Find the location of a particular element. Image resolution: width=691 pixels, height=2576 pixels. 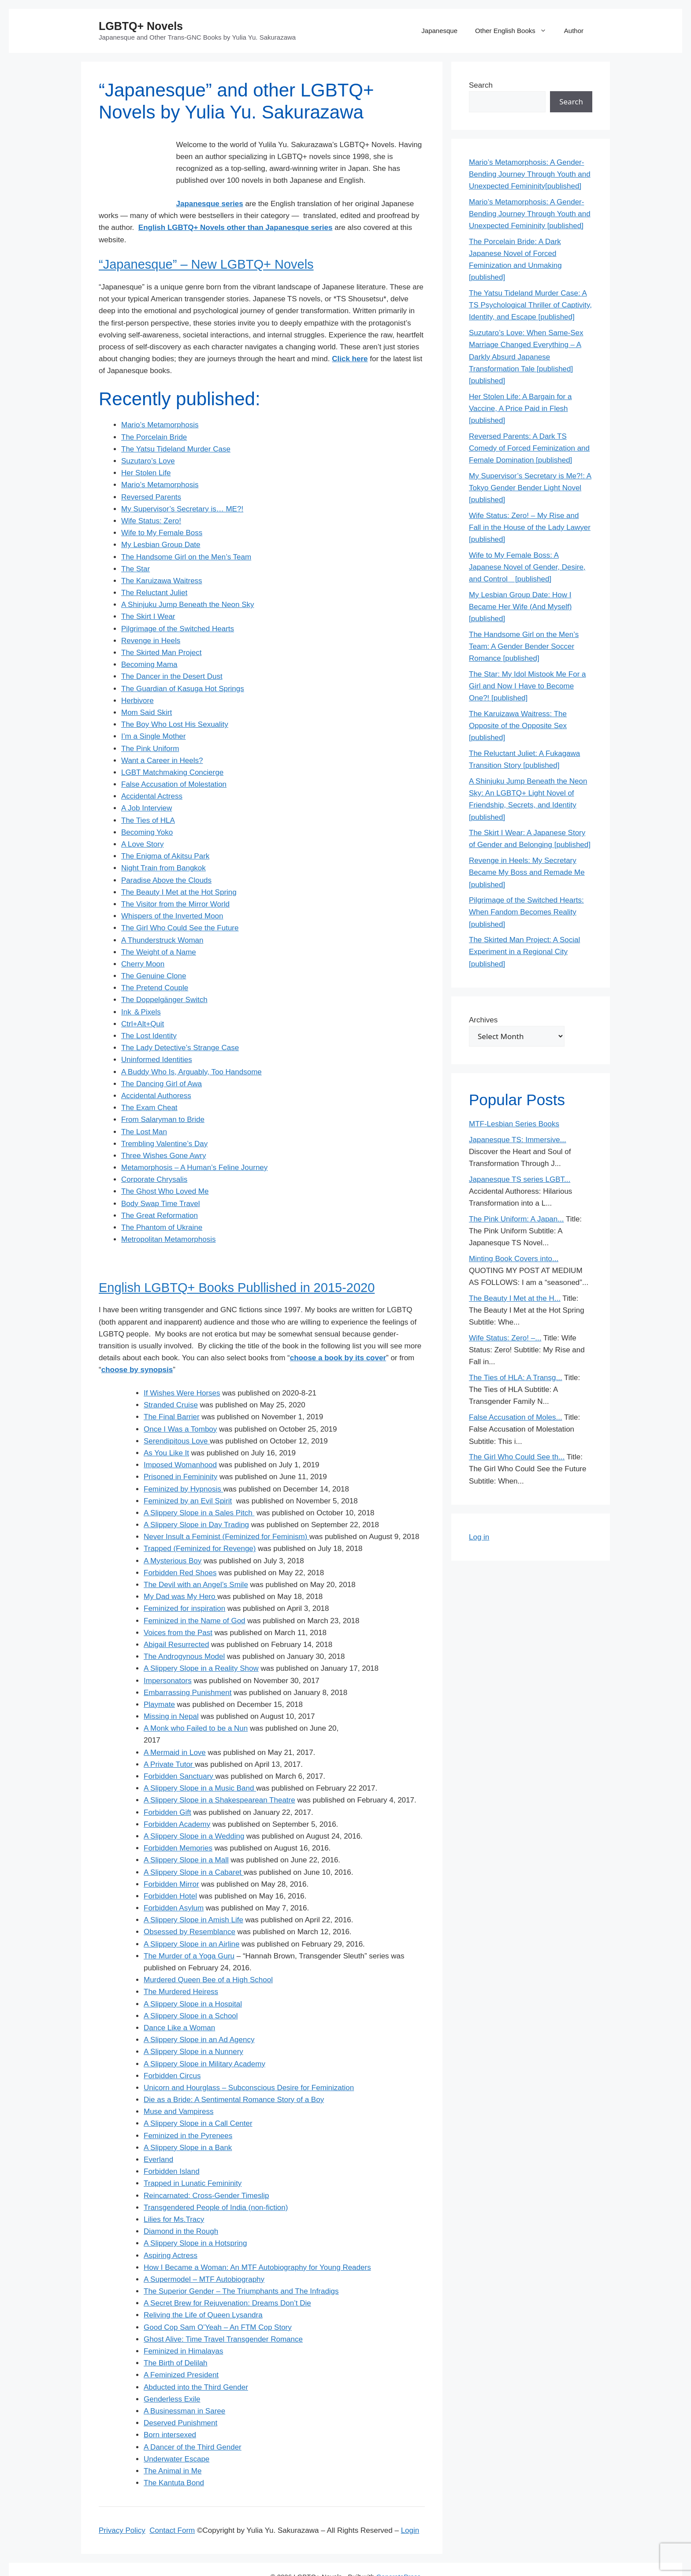

A Job Interview is located at coordinates (146, 784).